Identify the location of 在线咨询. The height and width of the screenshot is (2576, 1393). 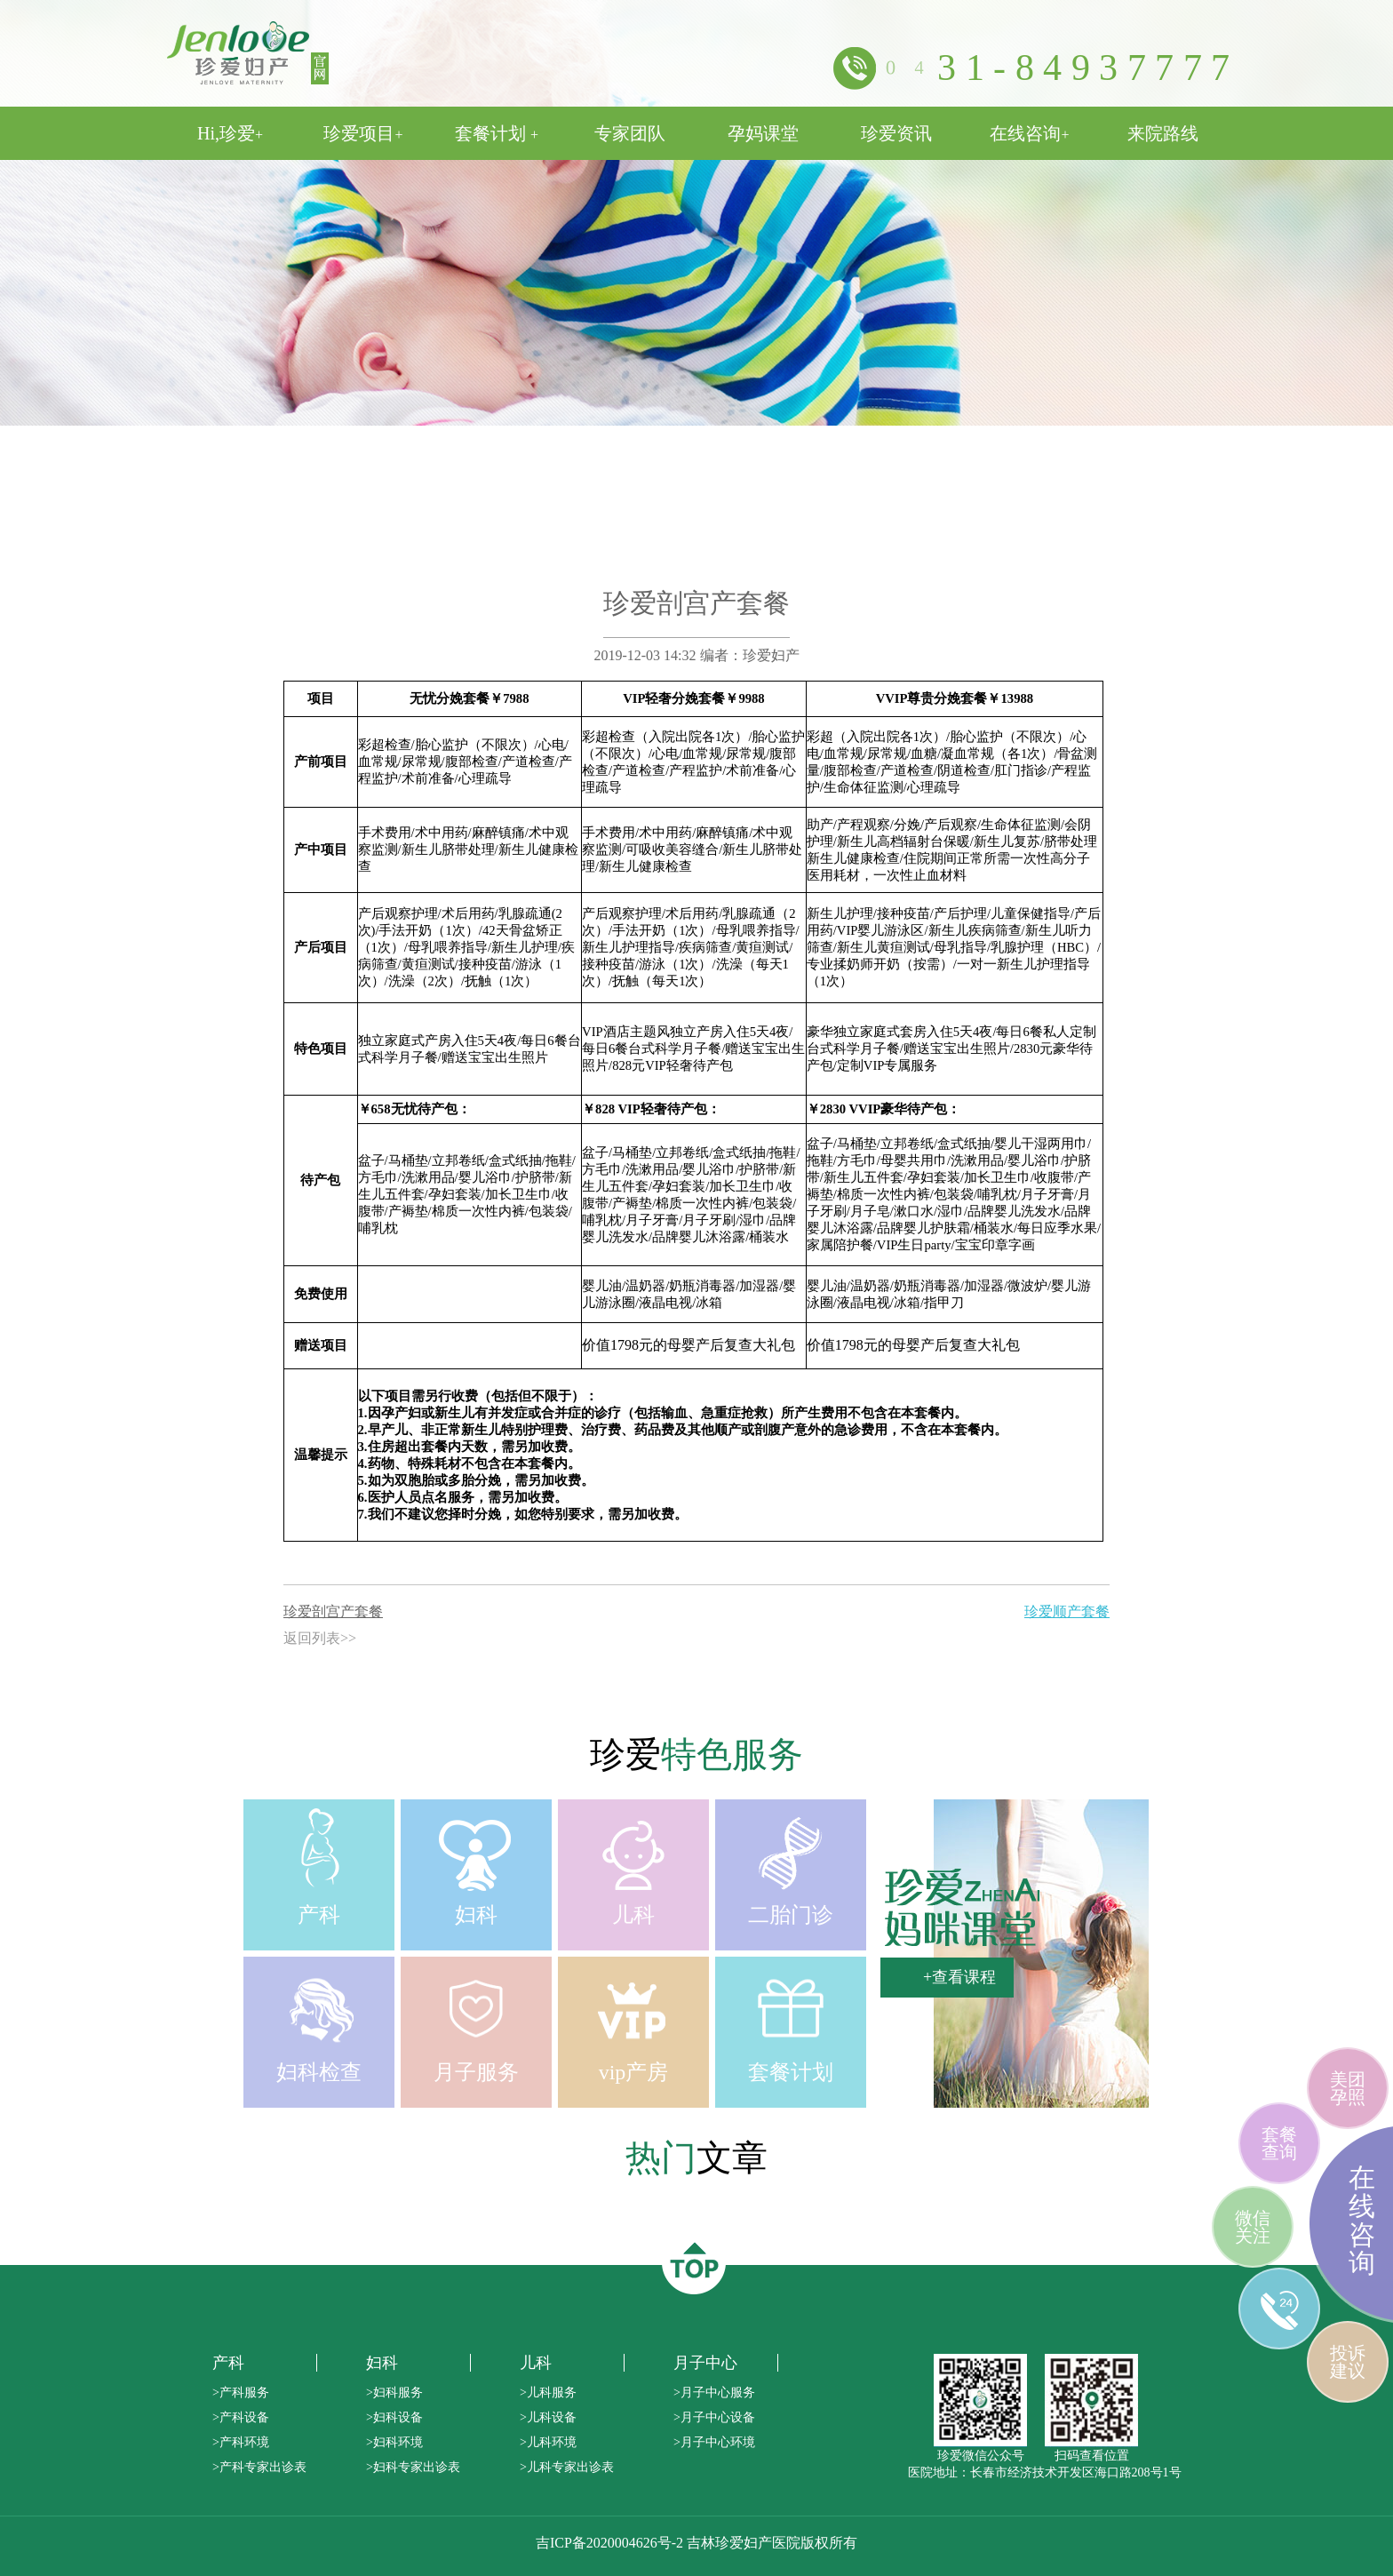
(1029, 133).